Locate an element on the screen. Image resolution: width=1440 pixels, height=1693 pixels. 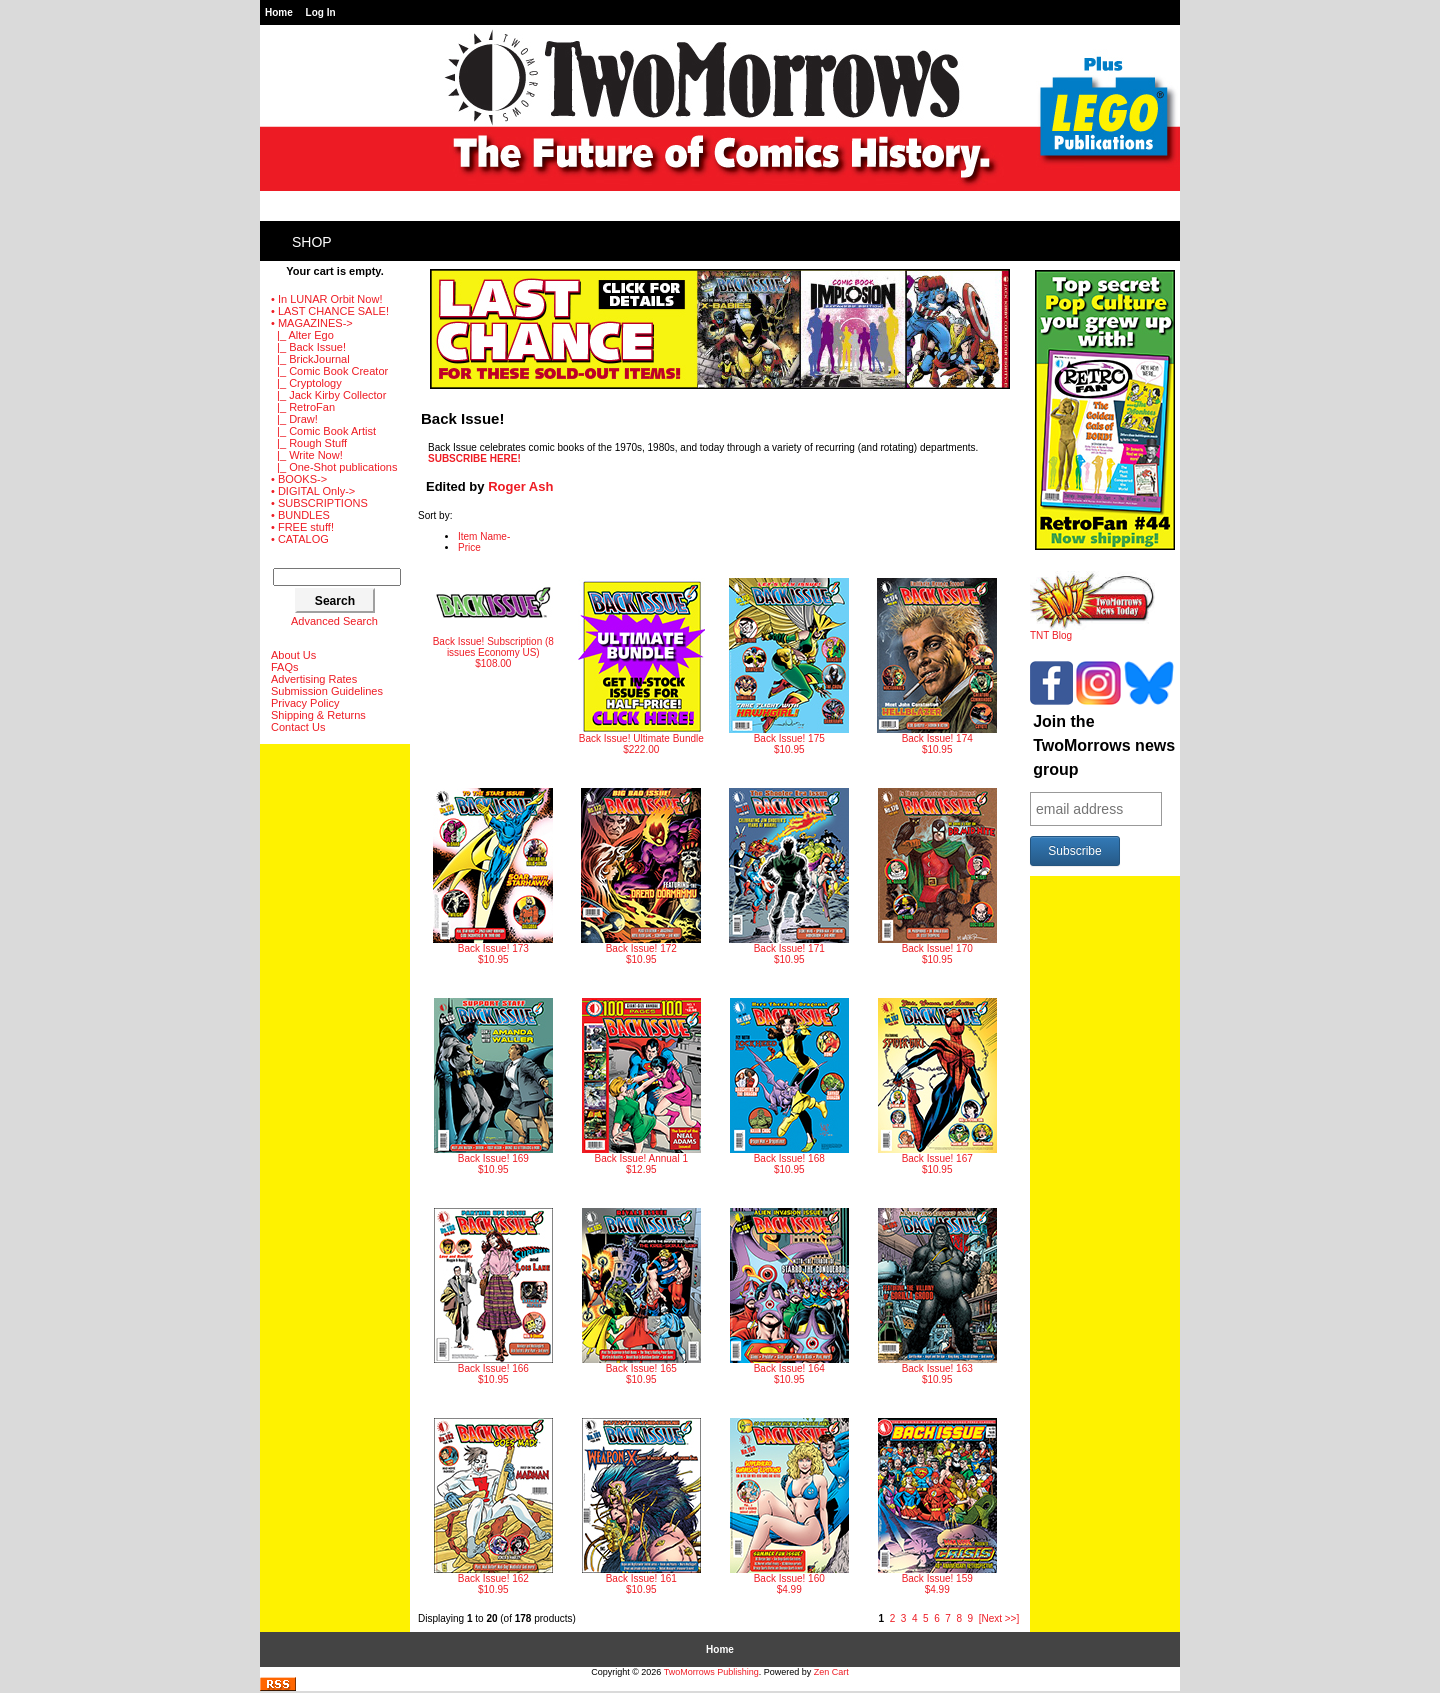
$12.95 is located at coordinates (641, 1086).